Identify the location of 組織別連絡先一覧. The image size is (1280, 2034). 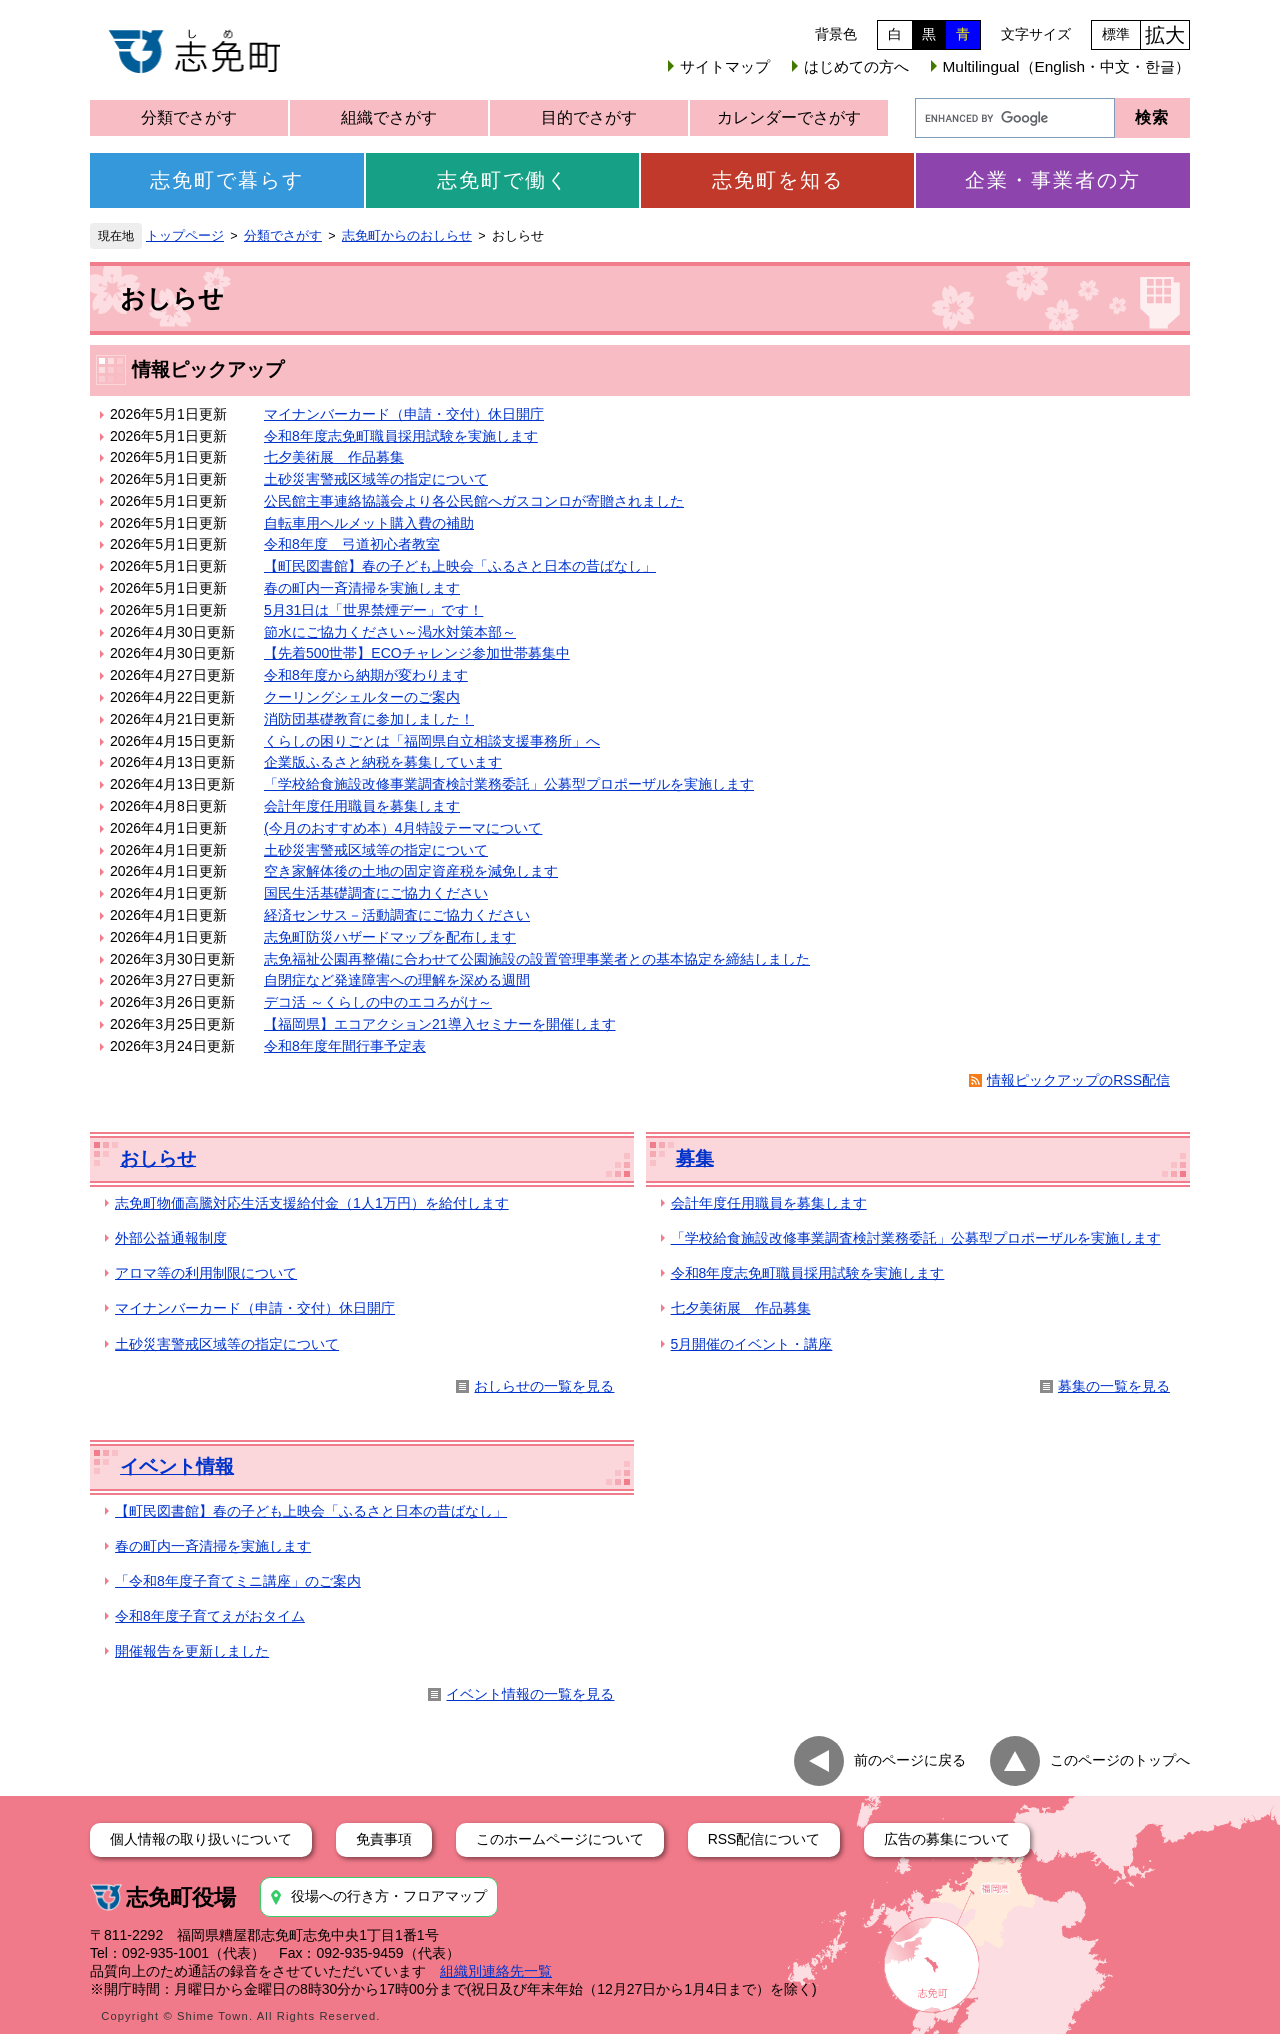
(496, 1971).